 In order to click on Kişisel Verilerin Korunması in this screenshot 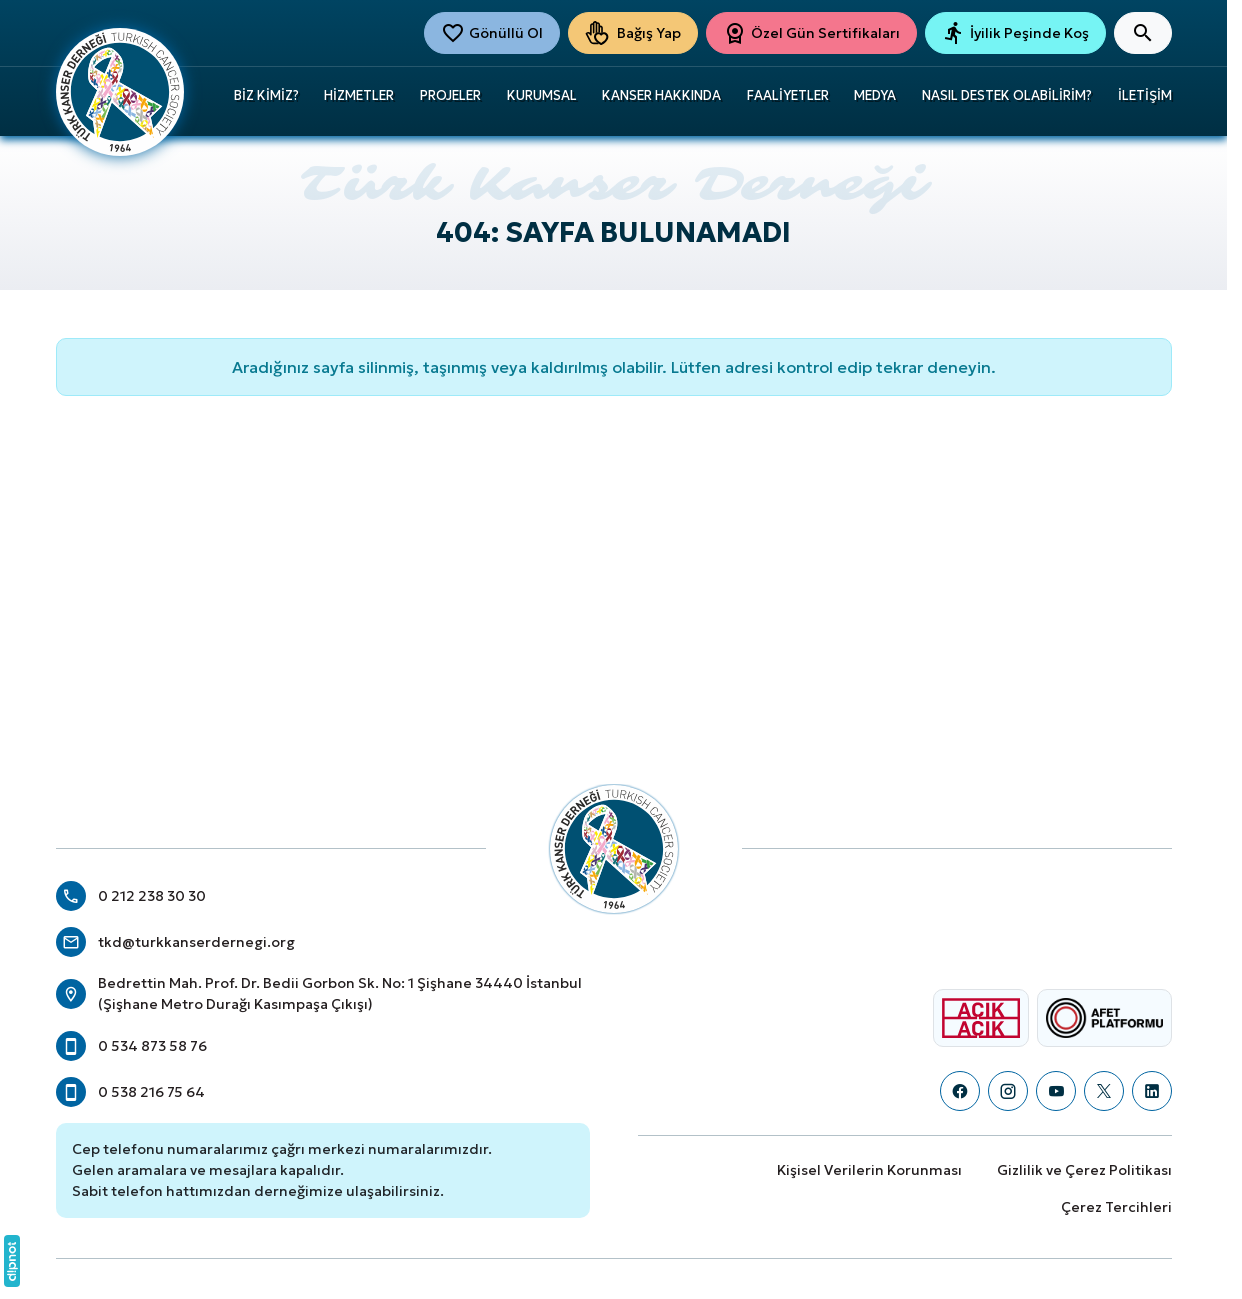, I will do `click(869, 1170)`.